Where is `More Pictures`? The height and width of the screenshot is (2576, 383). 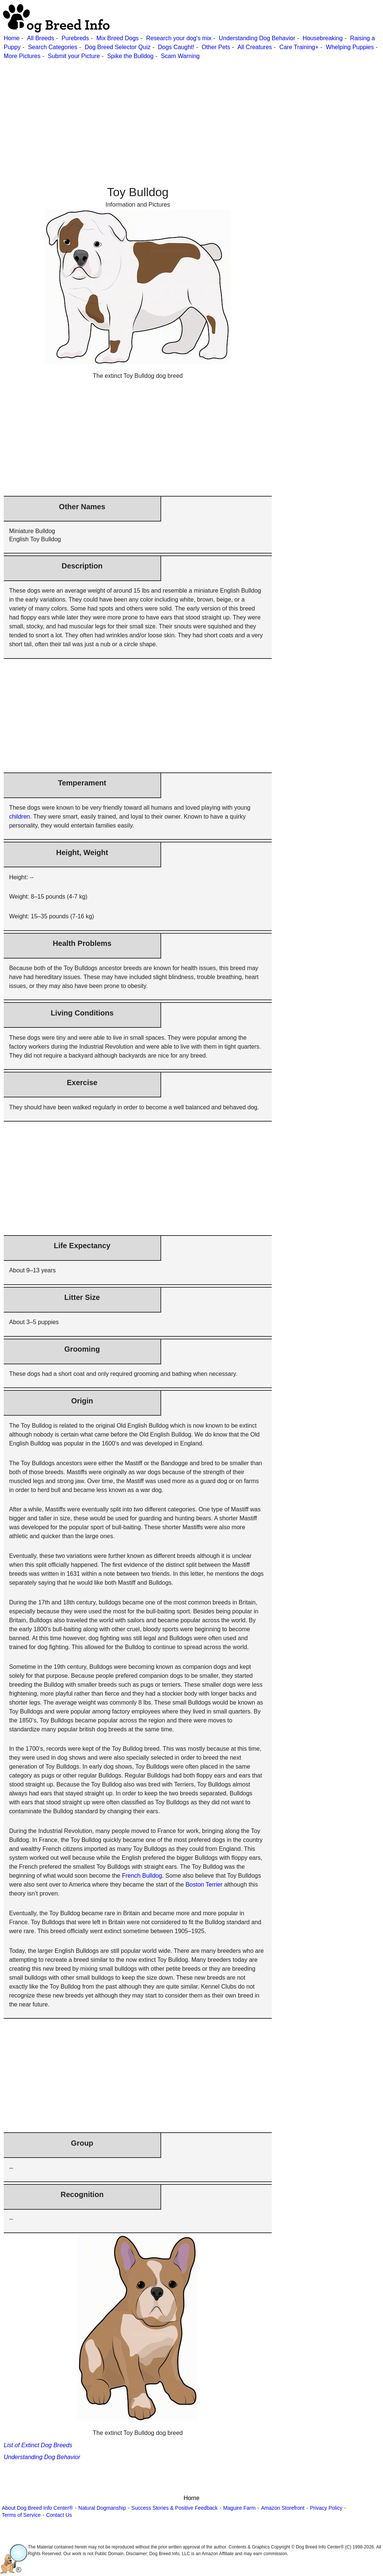
More Pictures is located at coordinates (22, 56).